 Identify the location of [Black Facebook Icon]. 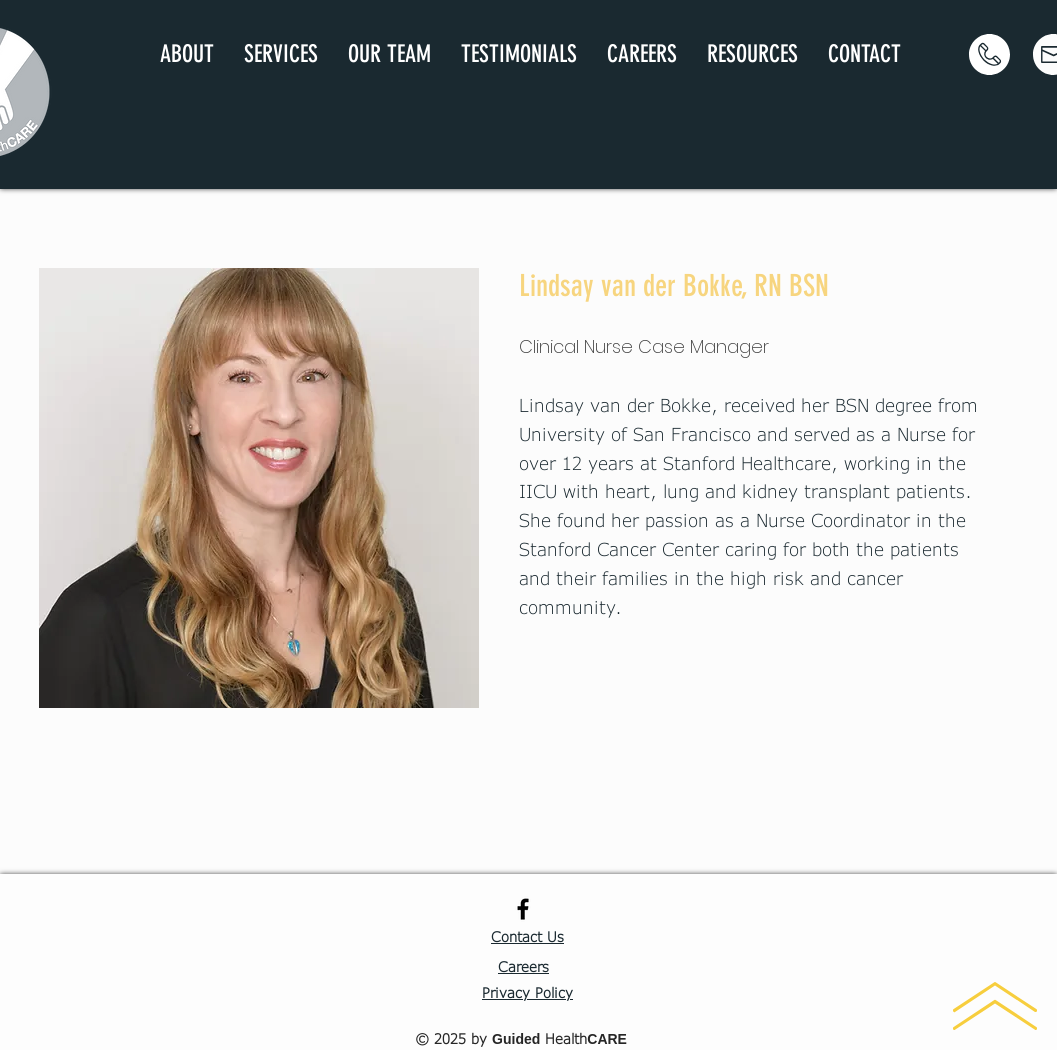
(523, 909).